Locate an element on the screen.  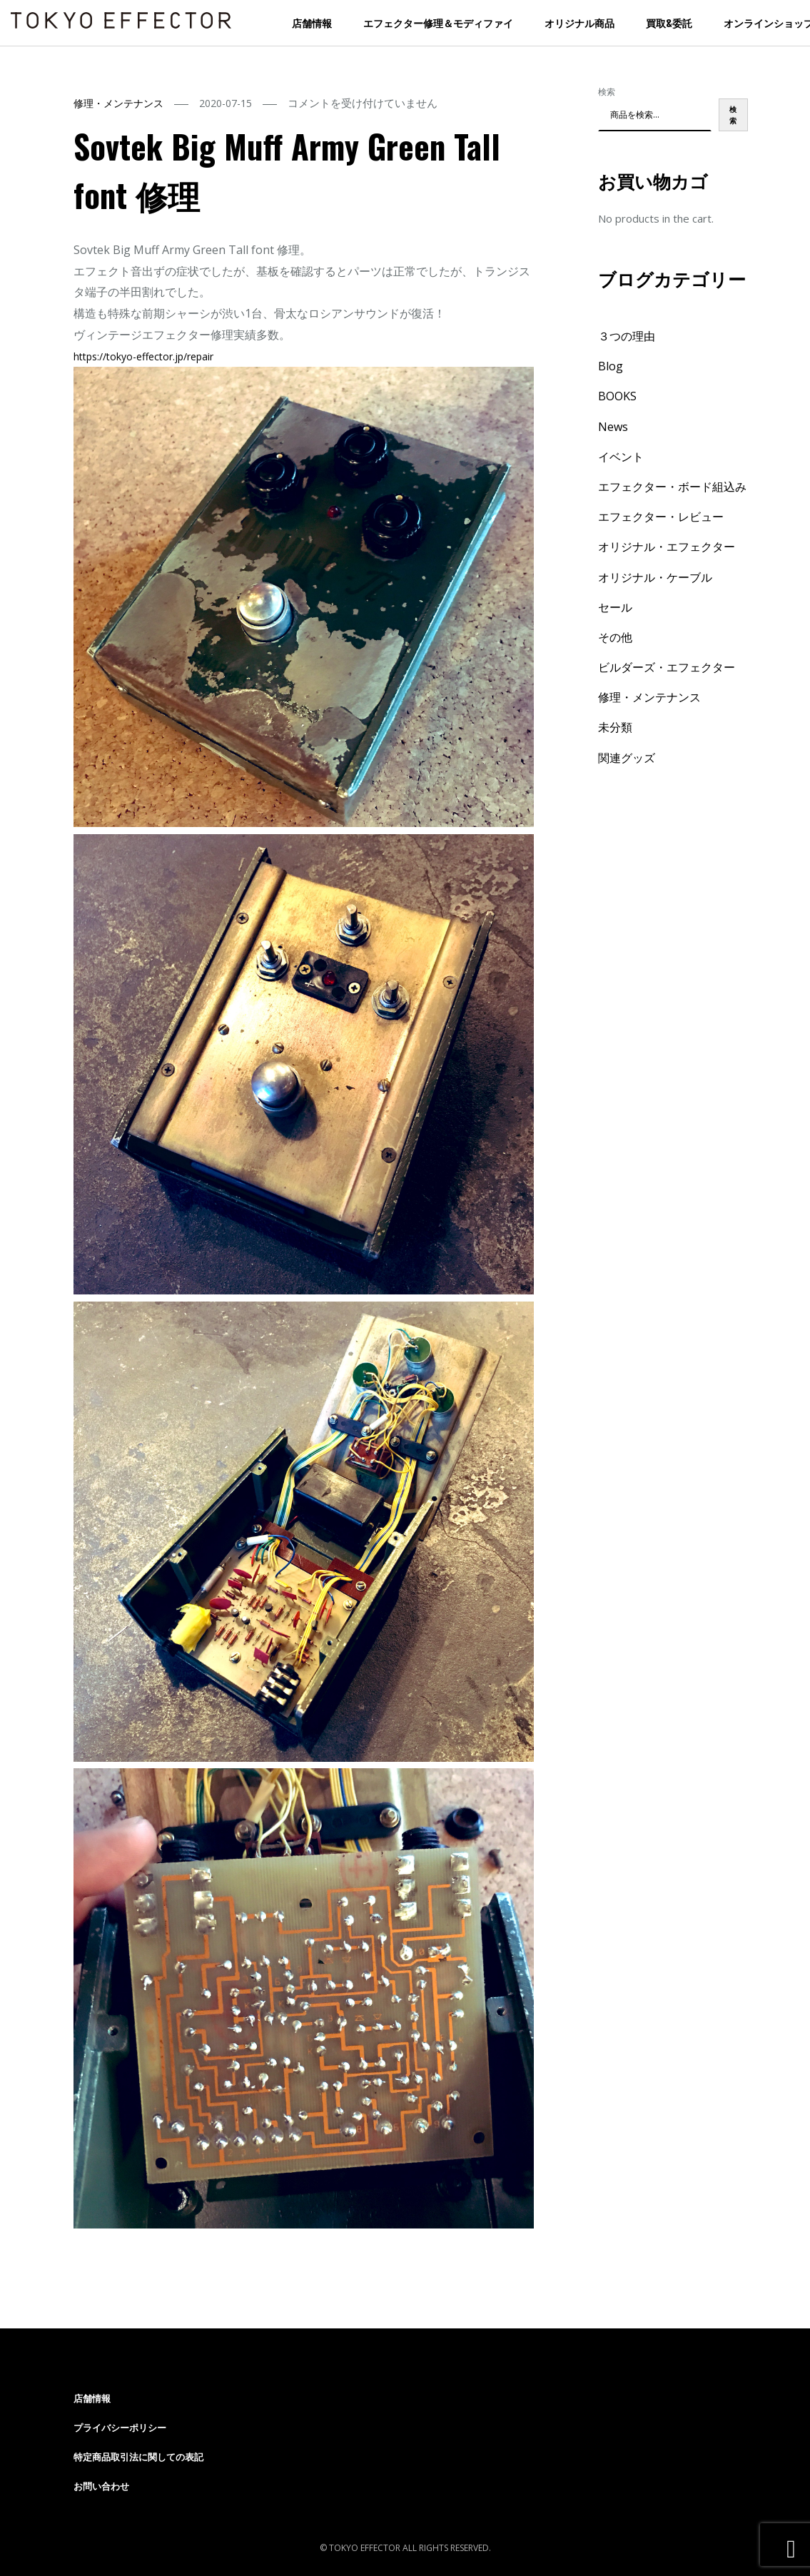
BOOKS is located at coordinates (617, 396).